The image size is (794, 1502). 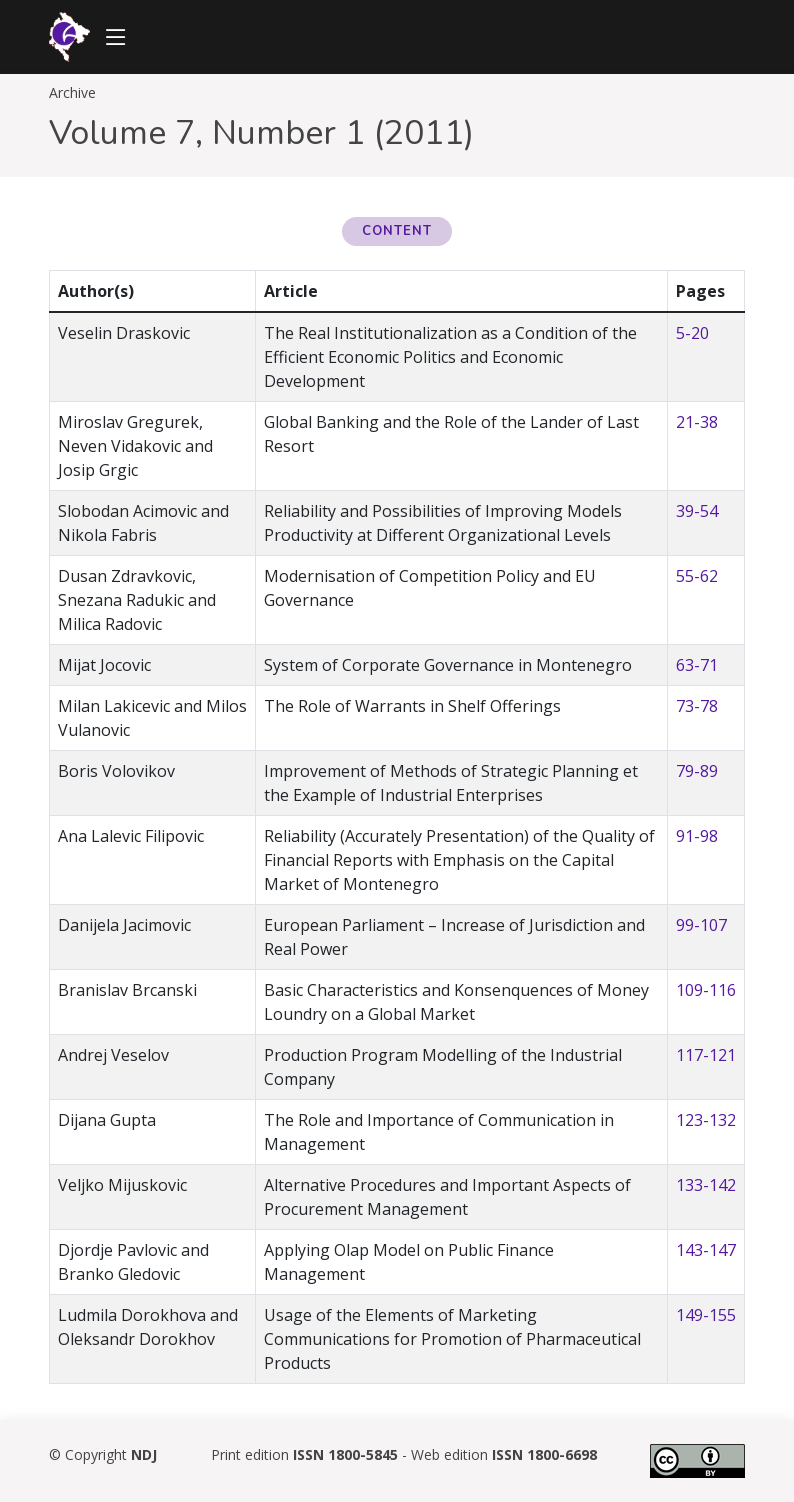 I want to click on 73-78, so click(x=697, y=706).